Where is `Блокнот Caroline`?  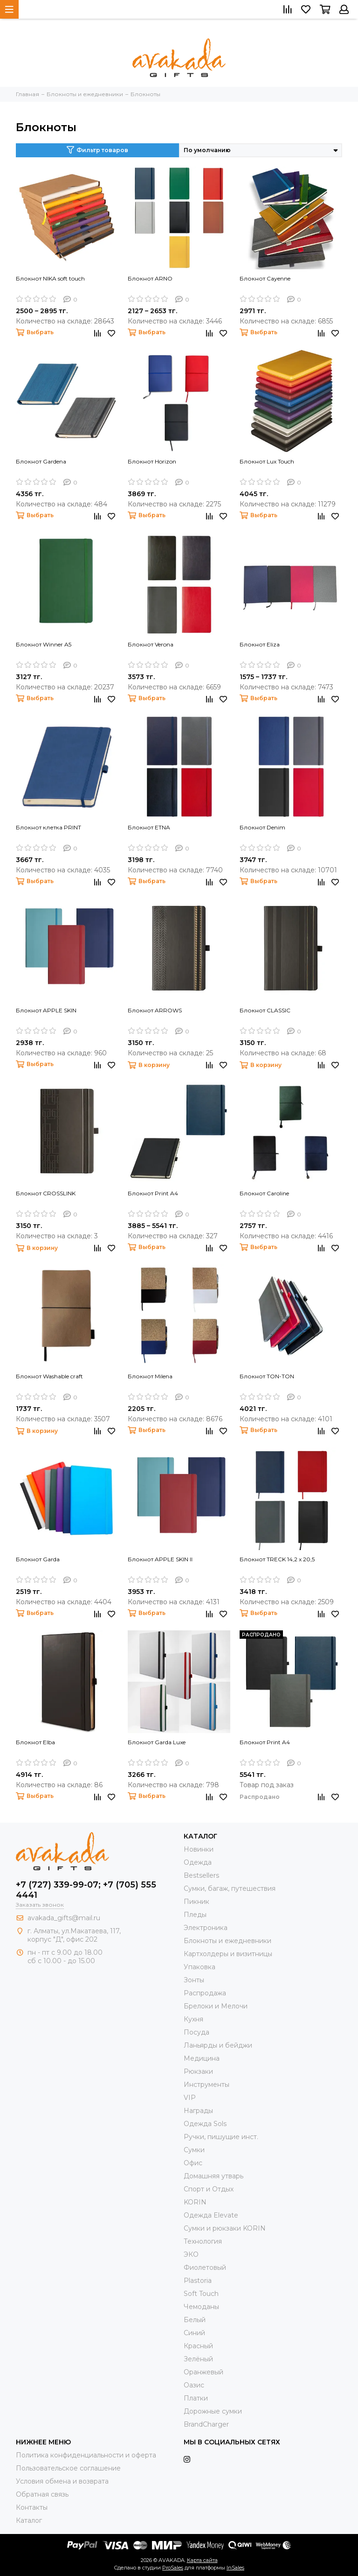
Блокнот Caroline is located at coordinates (264, 1193).